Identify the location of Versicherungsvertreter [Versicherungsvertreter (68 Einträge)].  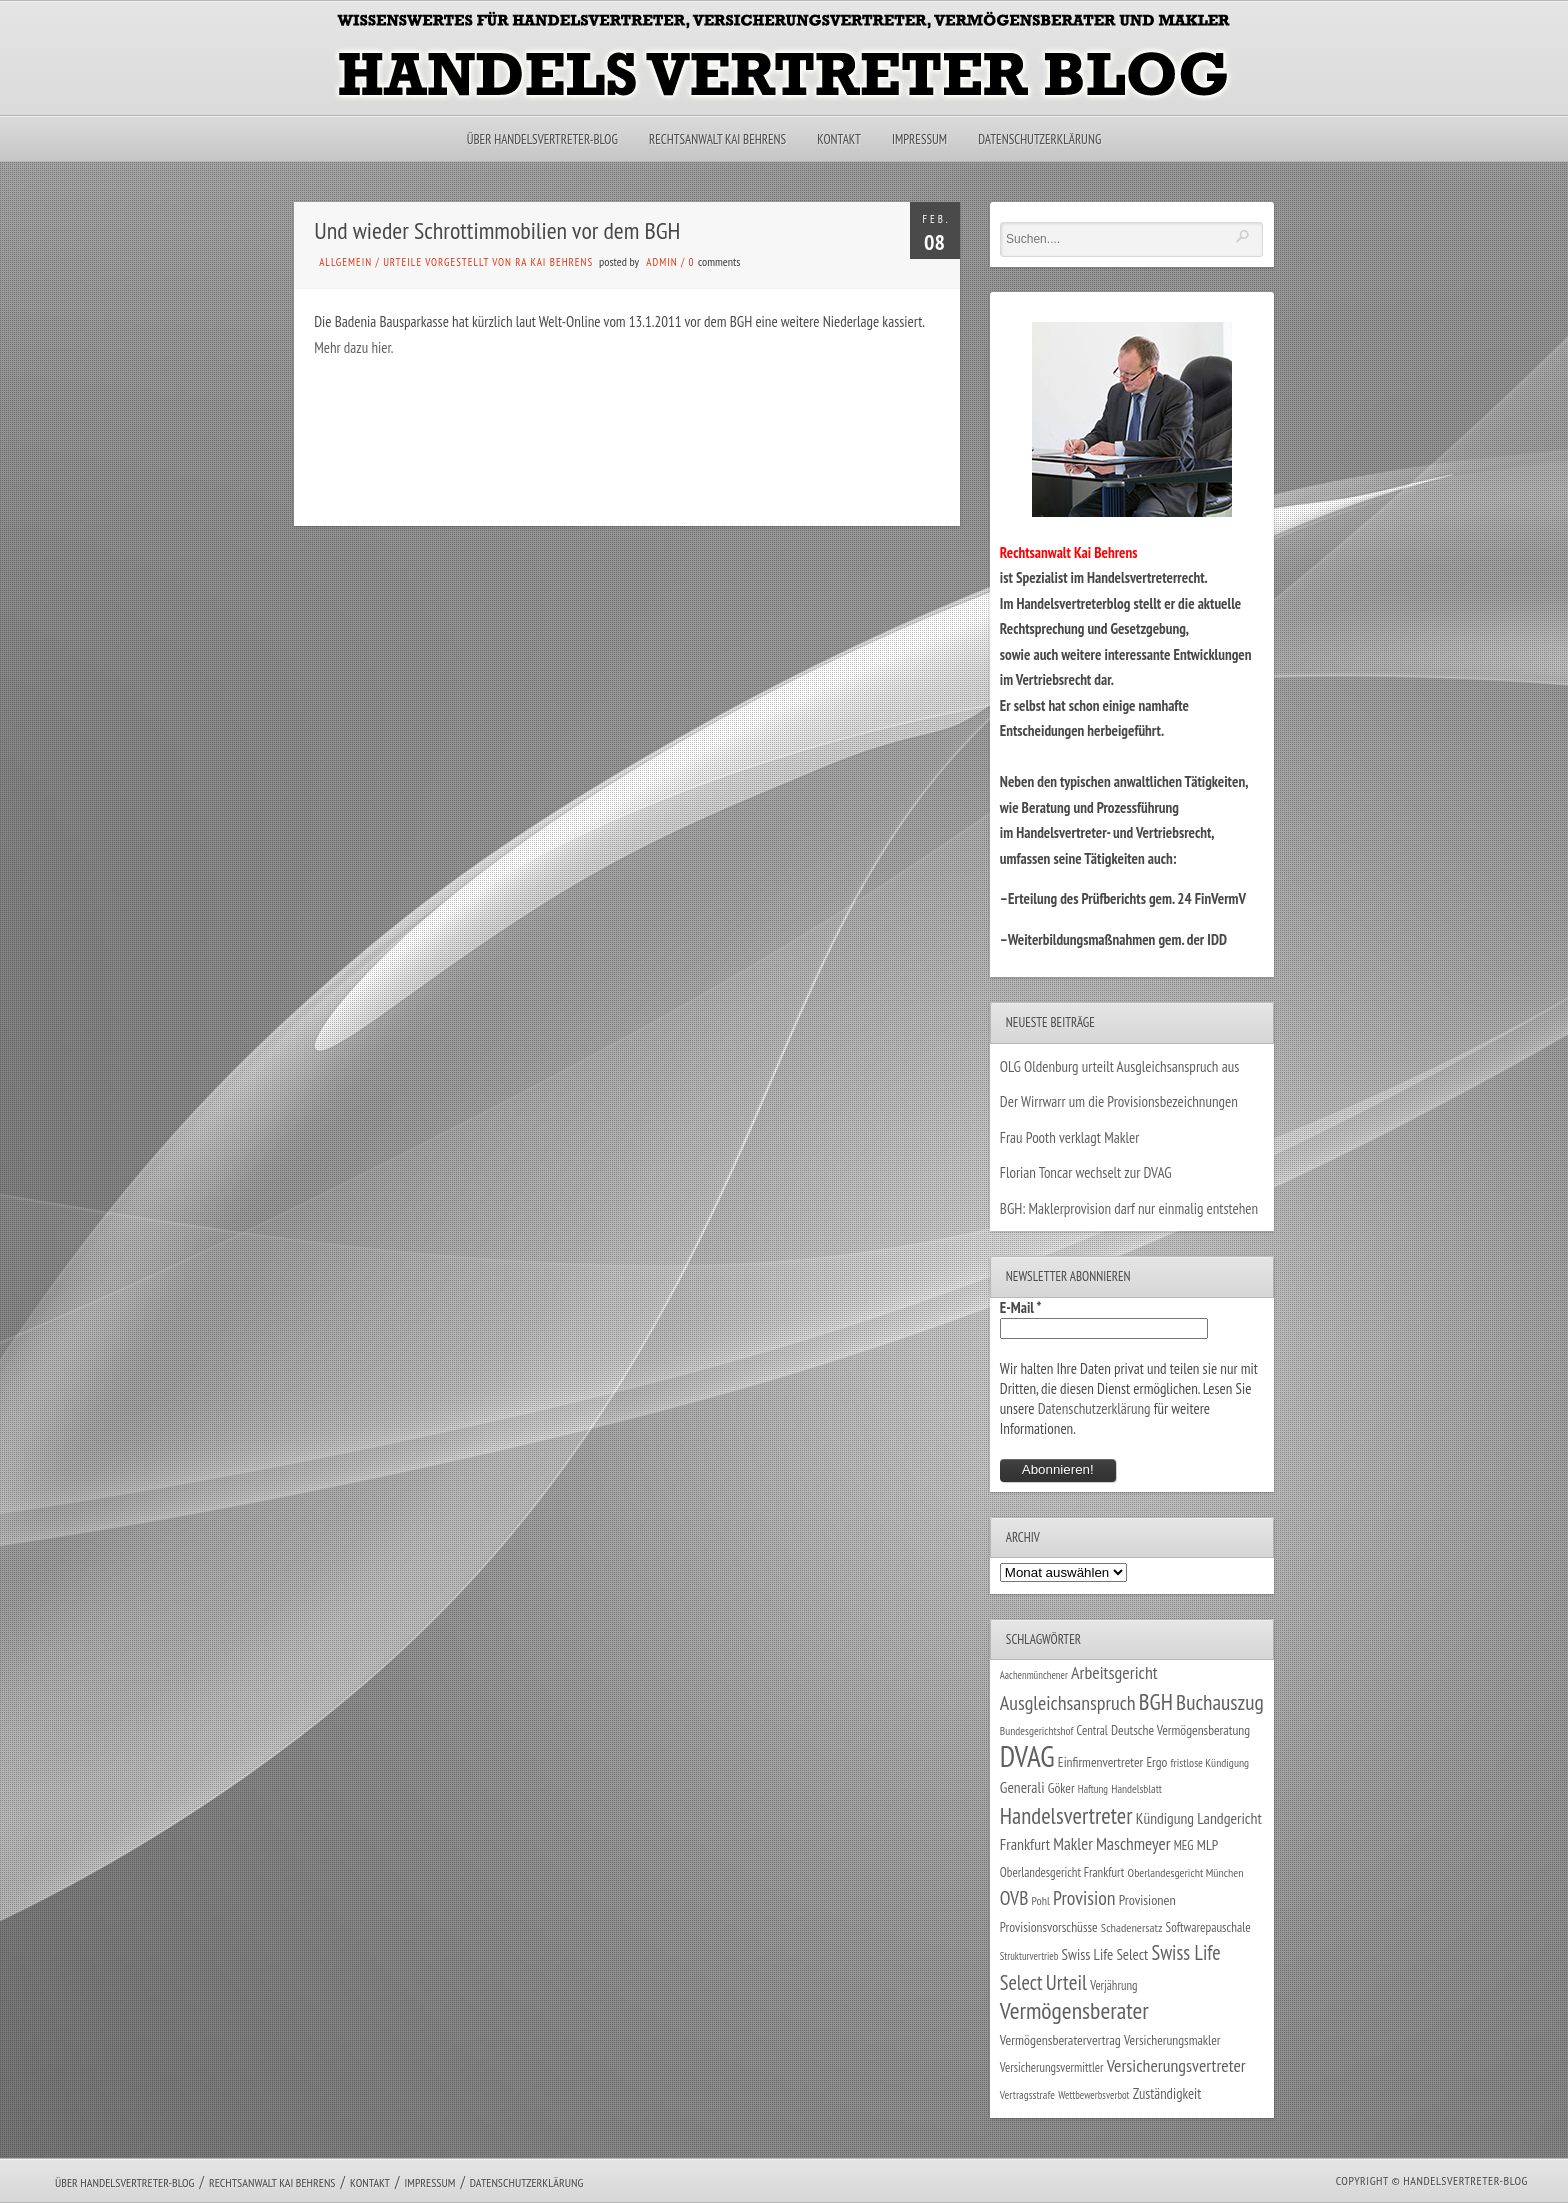
(1176, 2065).